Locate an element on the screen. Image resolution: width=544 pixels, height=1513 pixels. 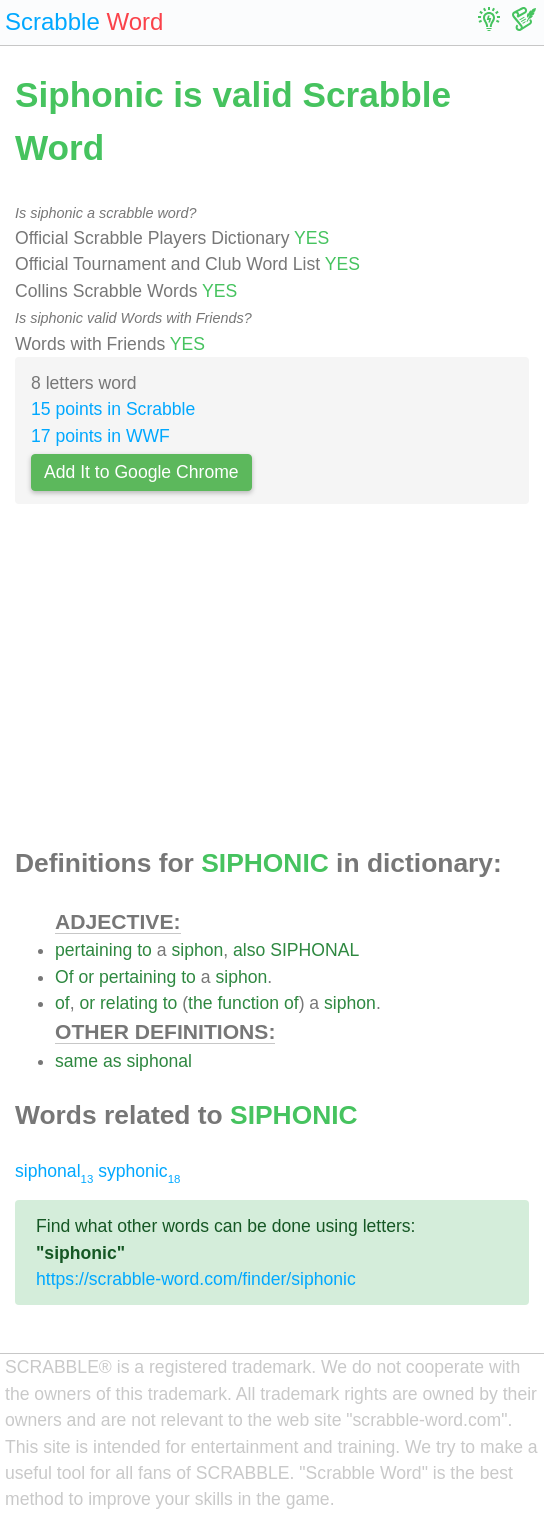
function is located at coordinates (248, 1003).